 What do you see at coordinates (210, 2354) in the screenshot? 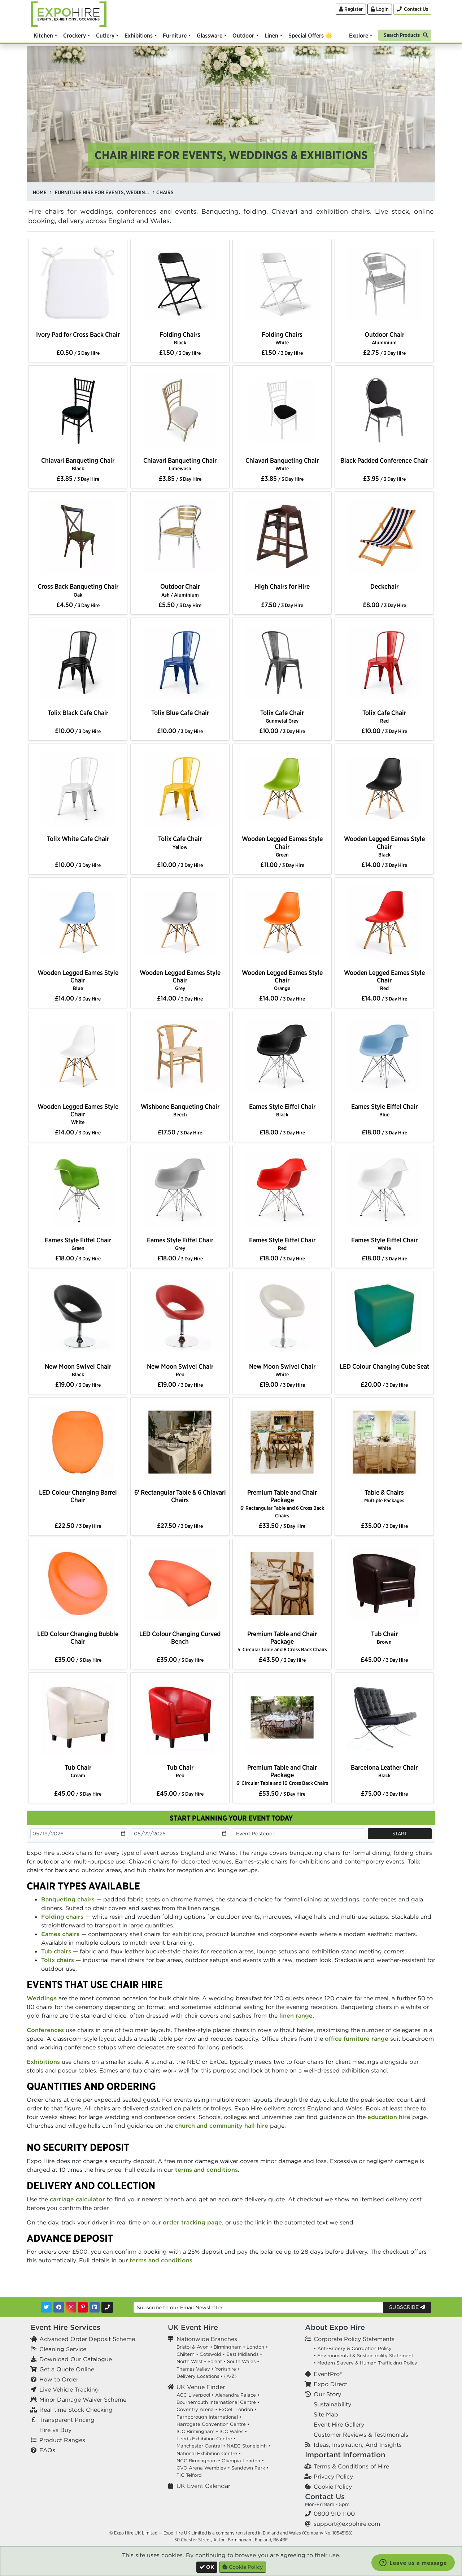
I see `Cotswold` at bounding box center [210, 2354].